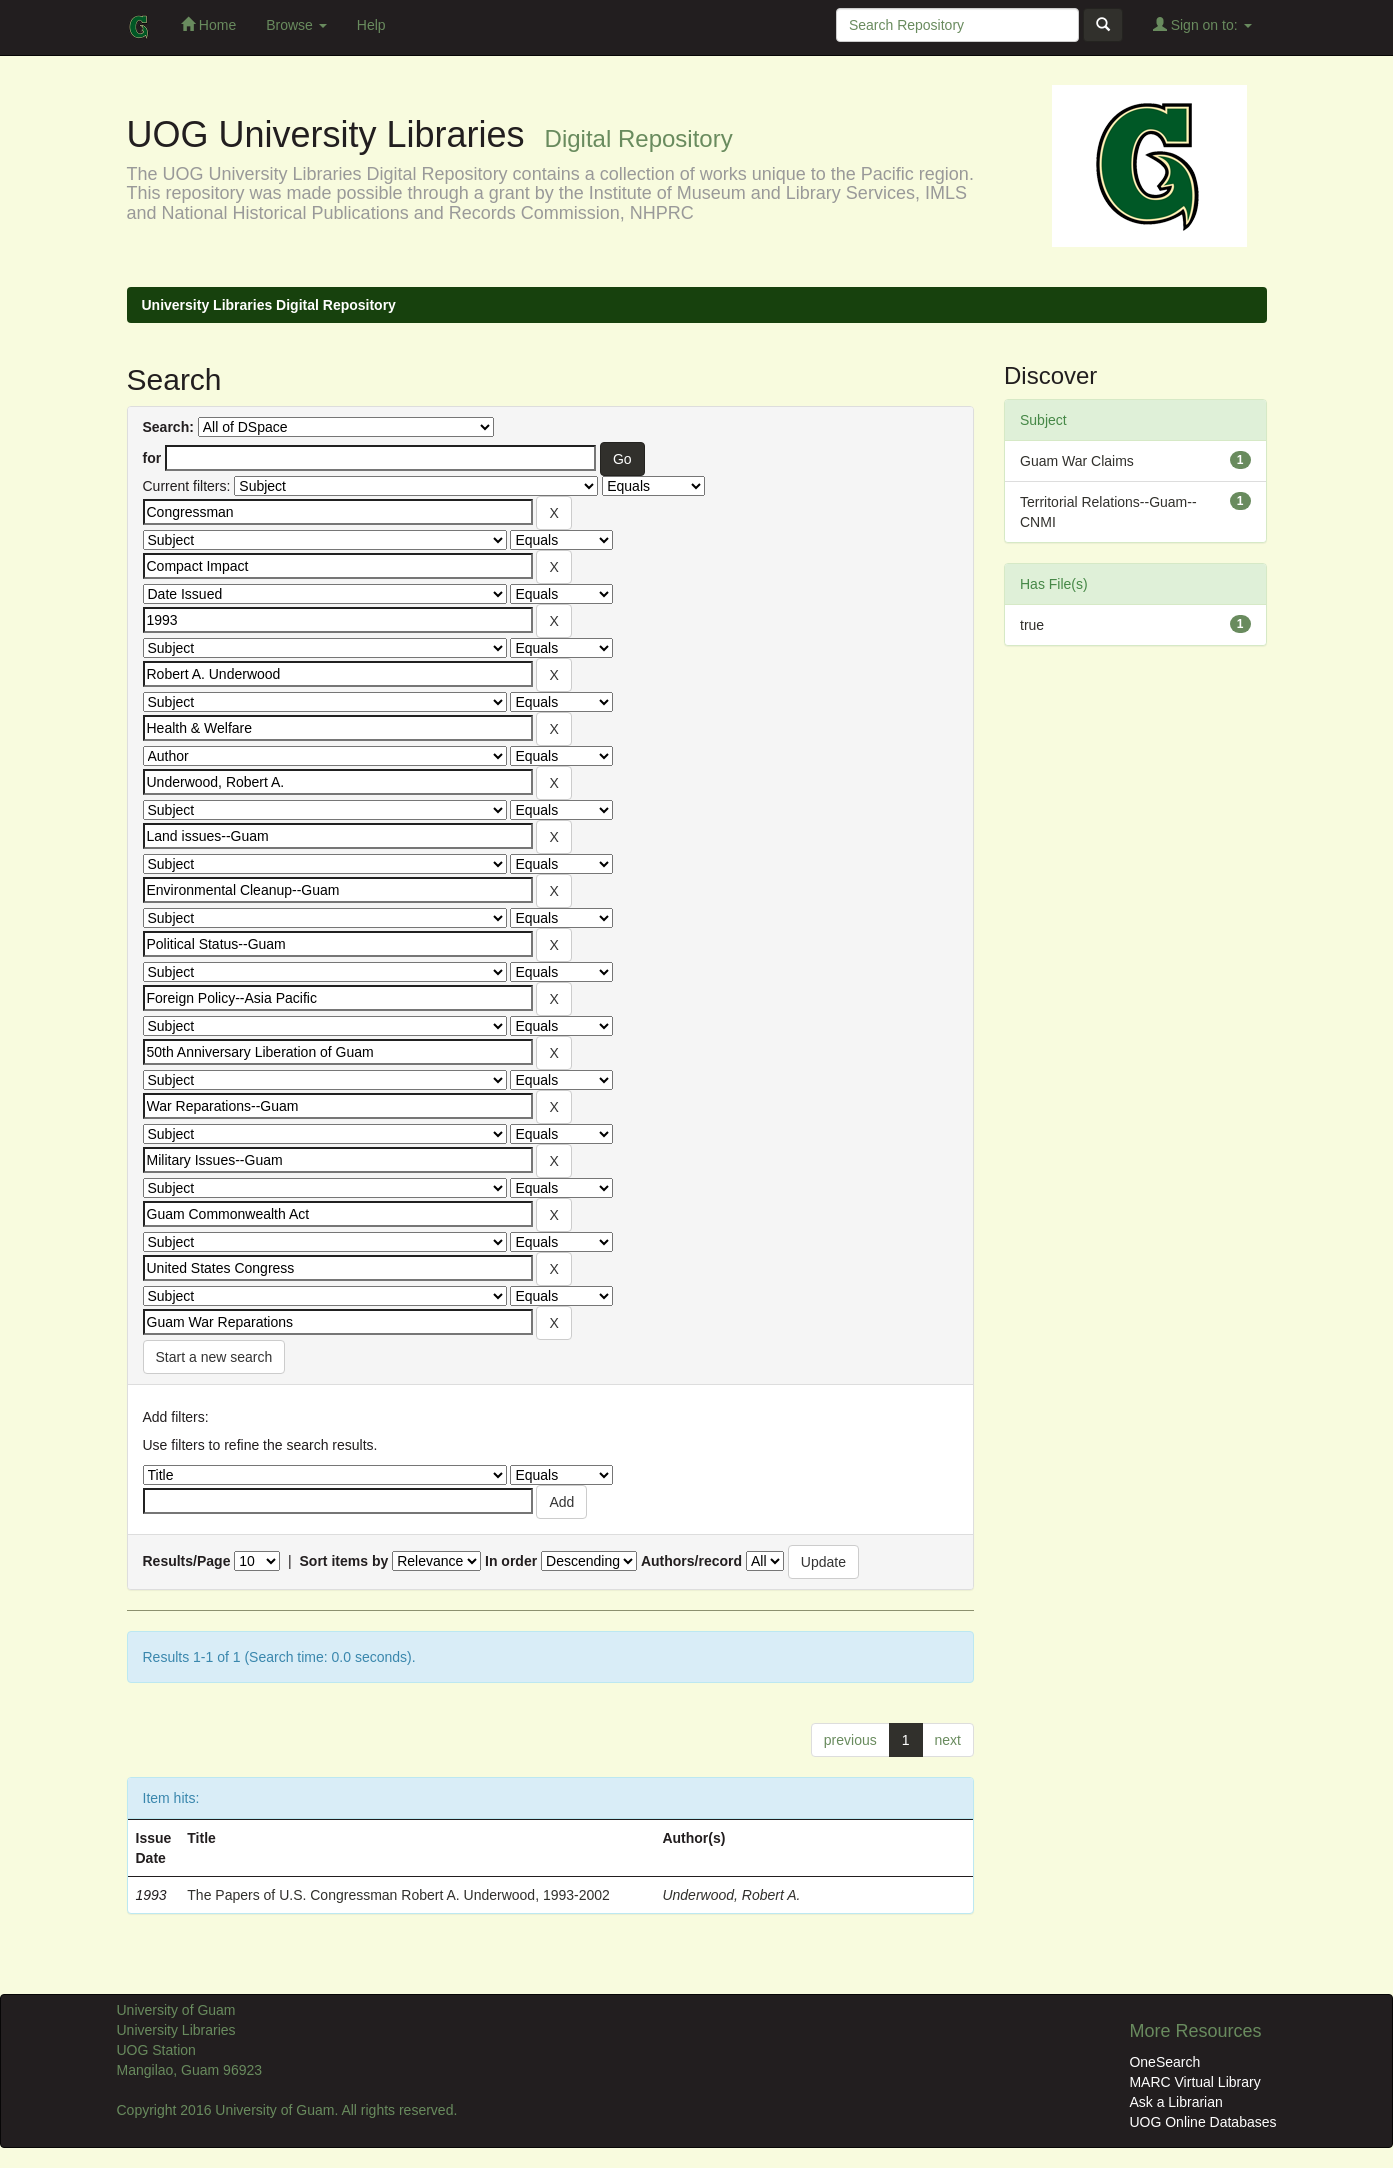 The width and height of the screenshot is (1393, 2168). I want to click on OneSearch, so click(1164, 2062).